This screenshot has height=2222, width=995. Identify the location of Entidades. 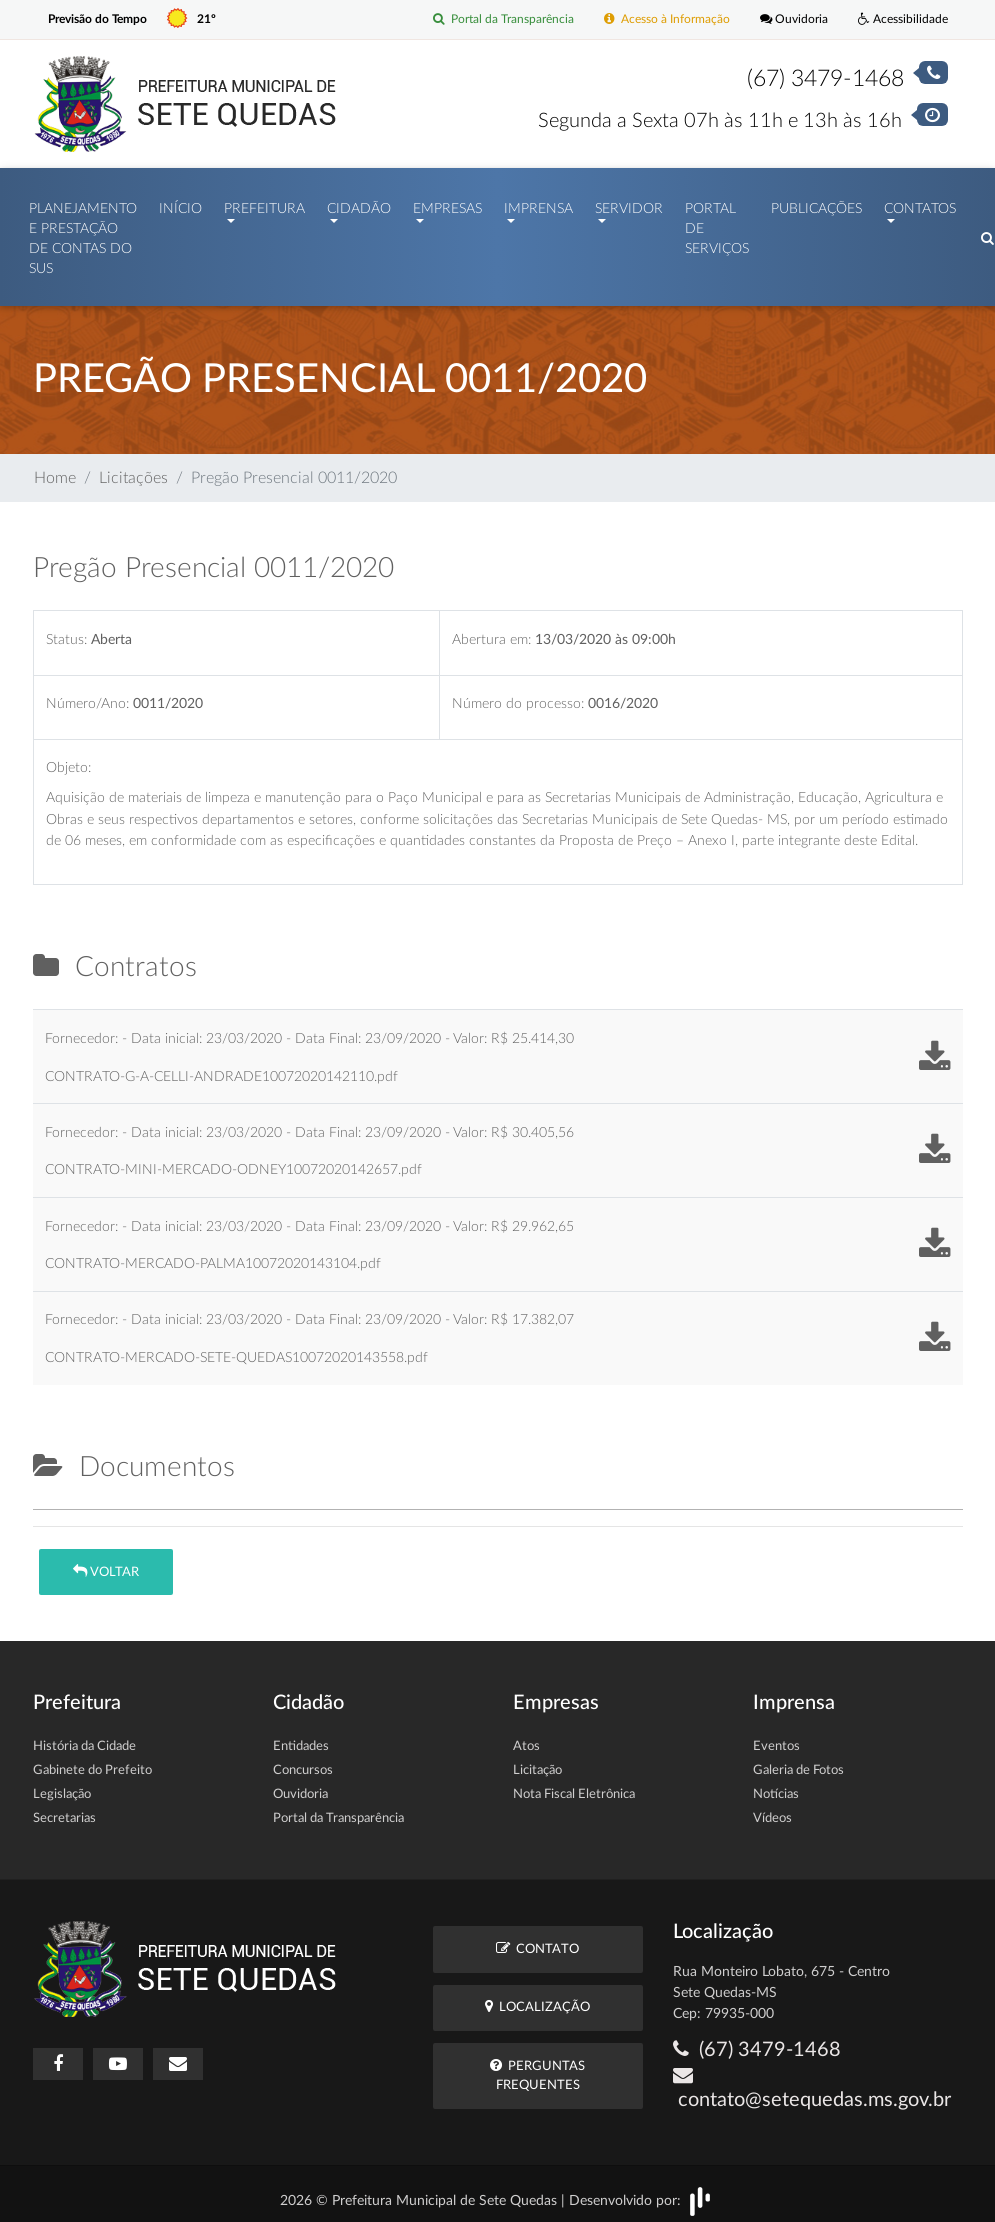
(301, 1737).